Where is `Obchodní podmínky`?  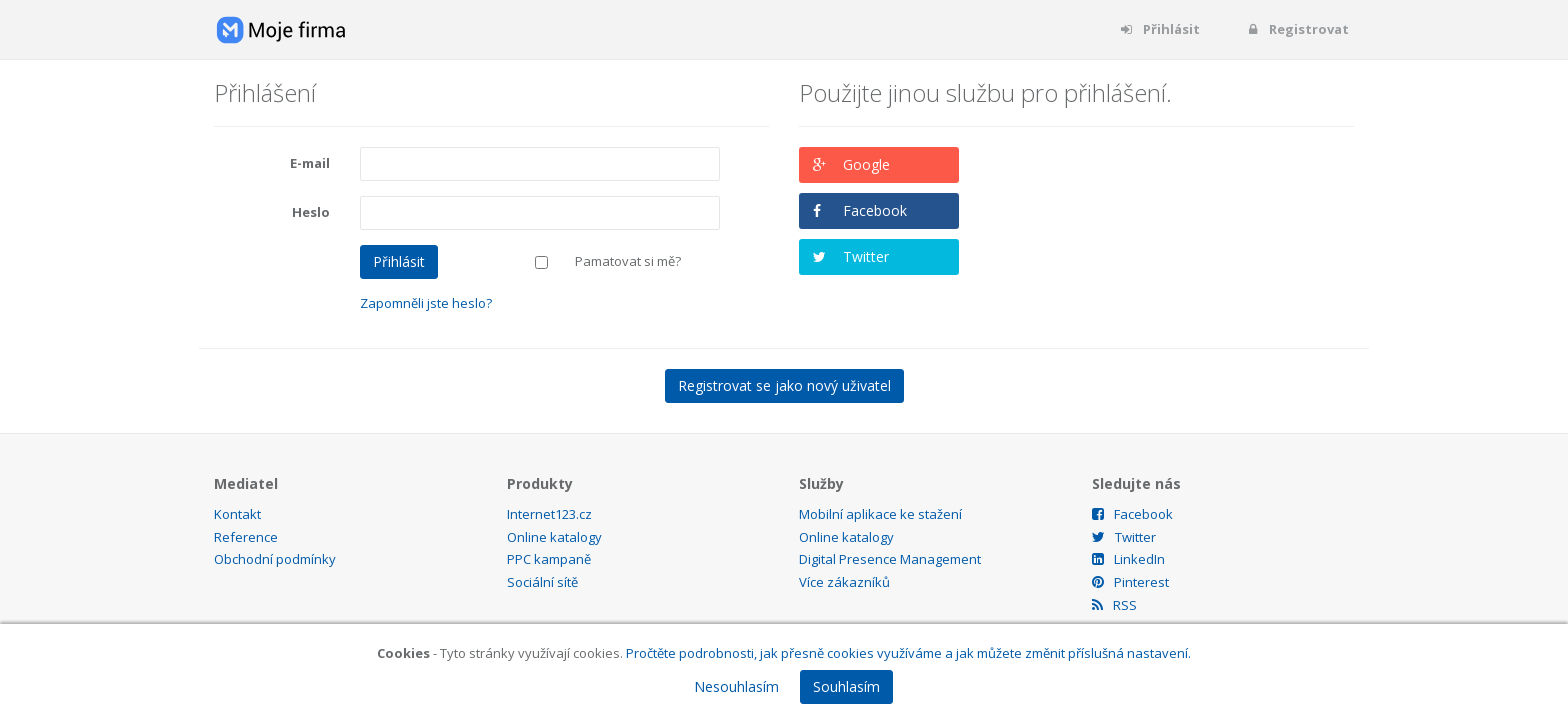 Obchodní podmínky is located at coordinates (275, 559).